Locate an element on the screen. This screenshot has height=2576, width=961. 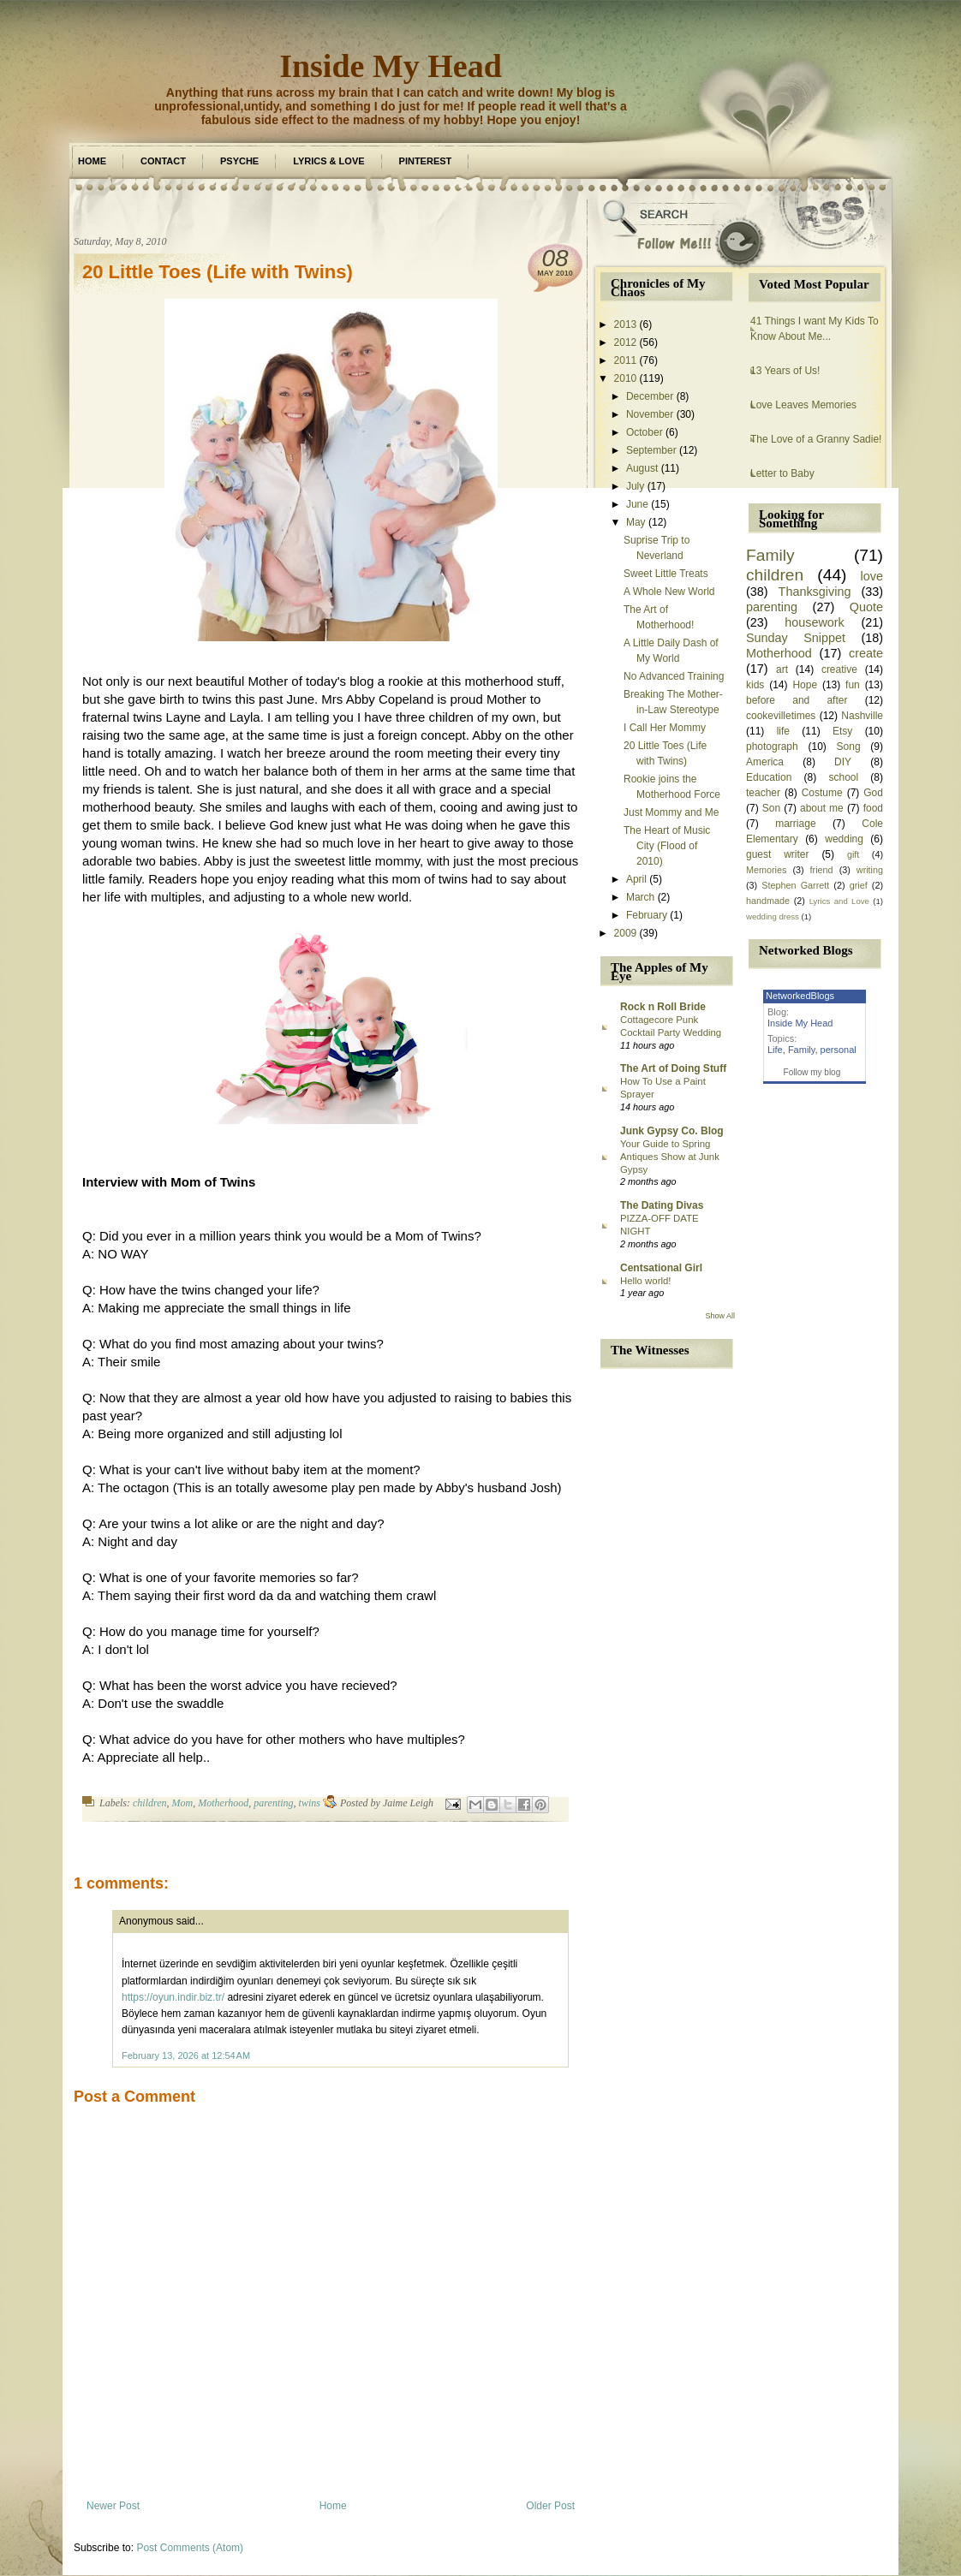
God is located at coordinates (873, 793).